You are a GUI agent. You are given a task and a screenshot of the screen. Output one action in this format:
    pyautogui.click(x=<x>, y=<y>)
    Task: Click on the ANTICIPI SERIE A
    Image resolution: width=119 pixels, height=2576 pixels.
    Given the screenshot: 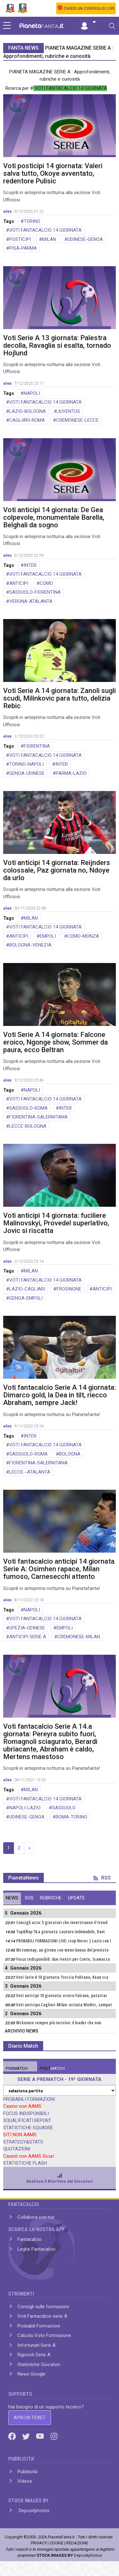 What is the action you would take?
    pyautogui.click(x=27, y=1637)
    